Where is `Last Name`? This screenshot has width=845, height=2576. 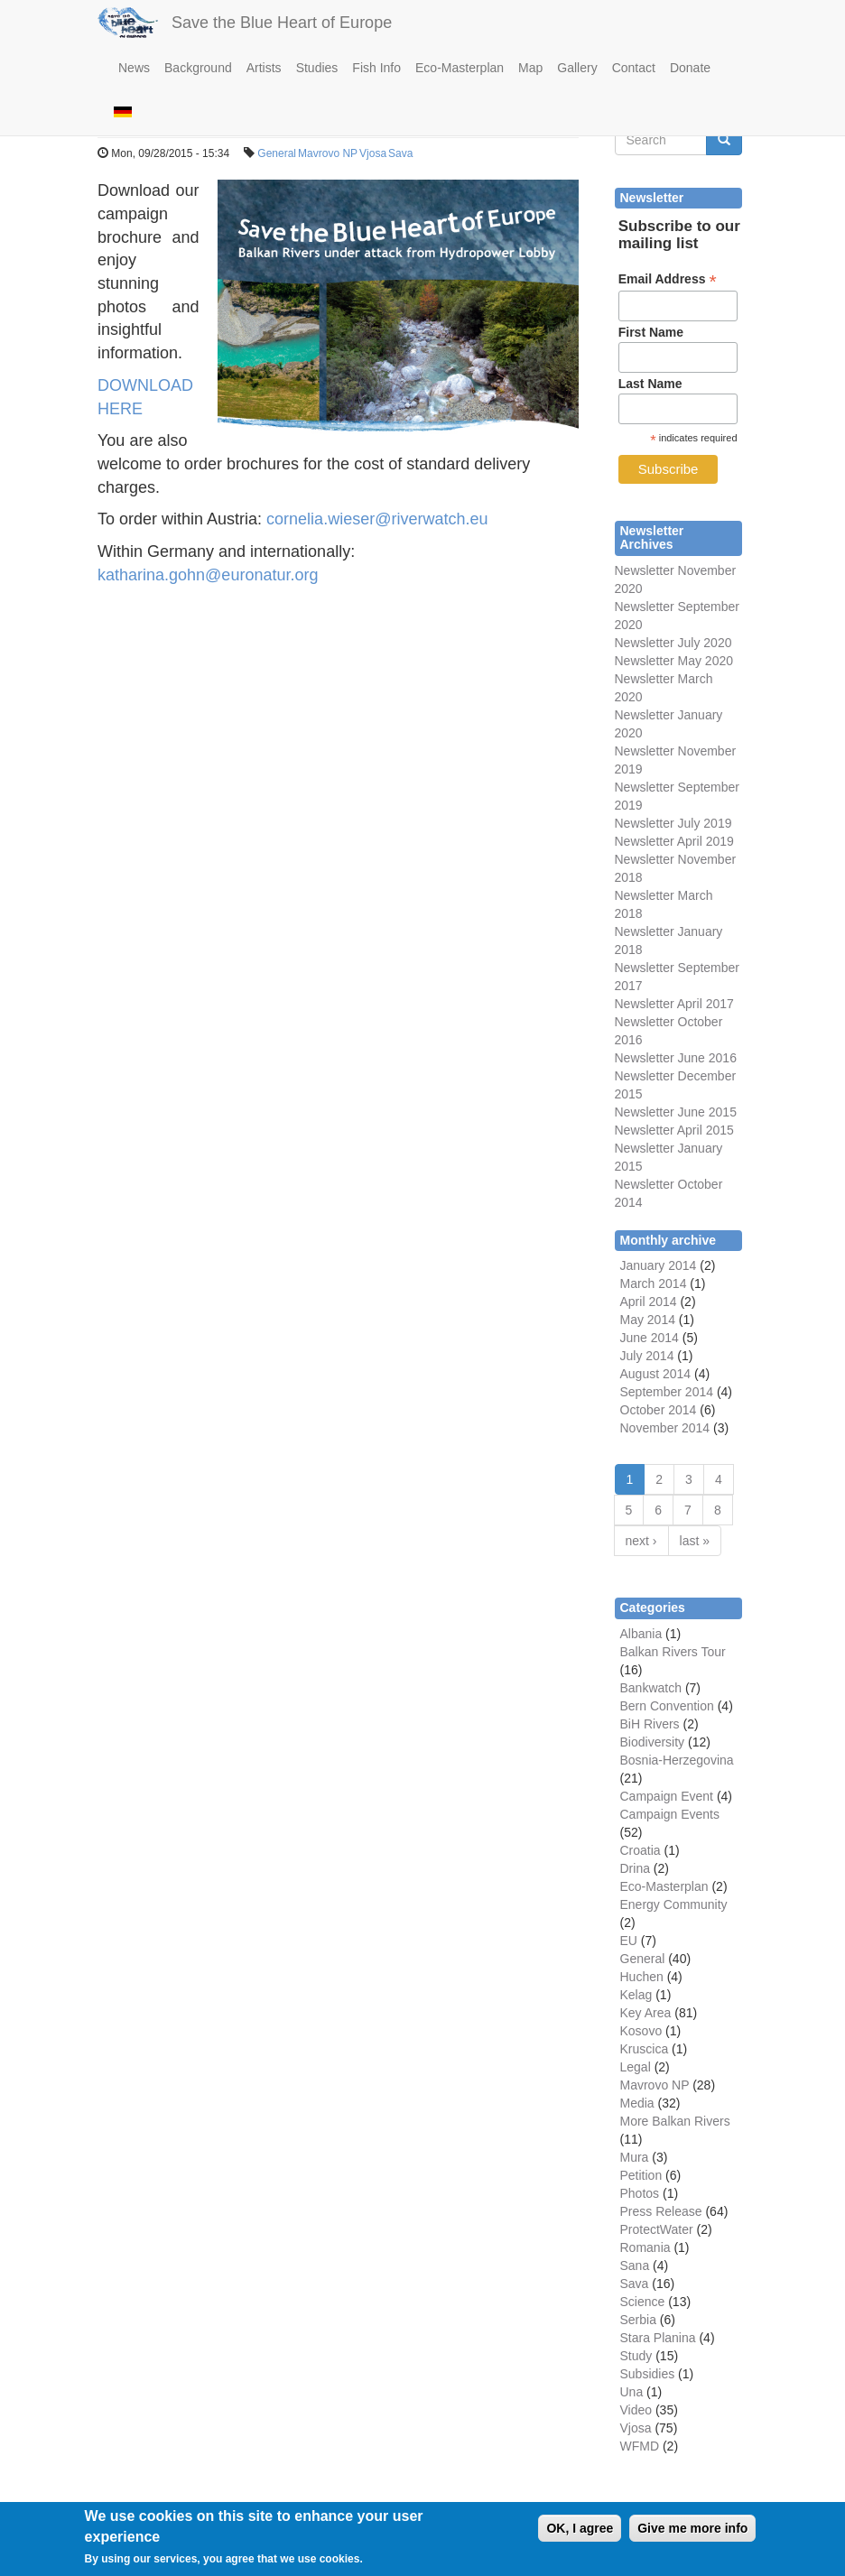 Last Name is located at coordinates (650, 383).